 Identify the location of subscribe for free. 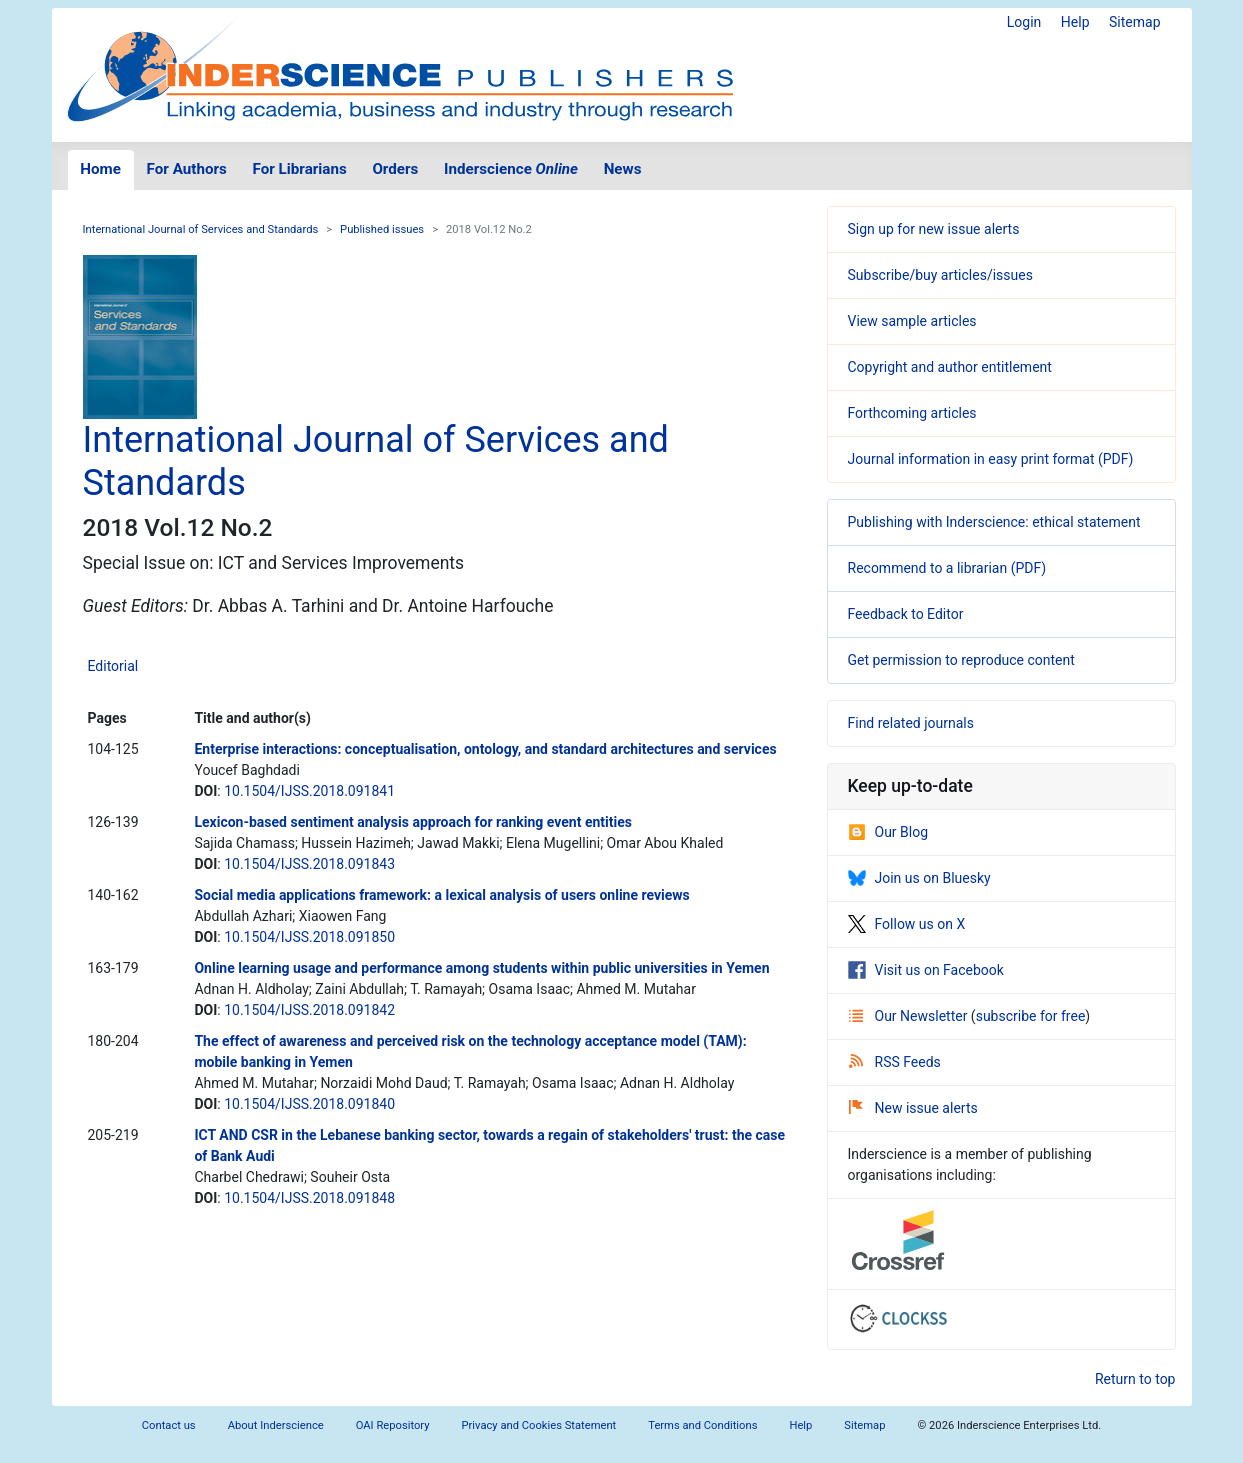
(1031, 1016).